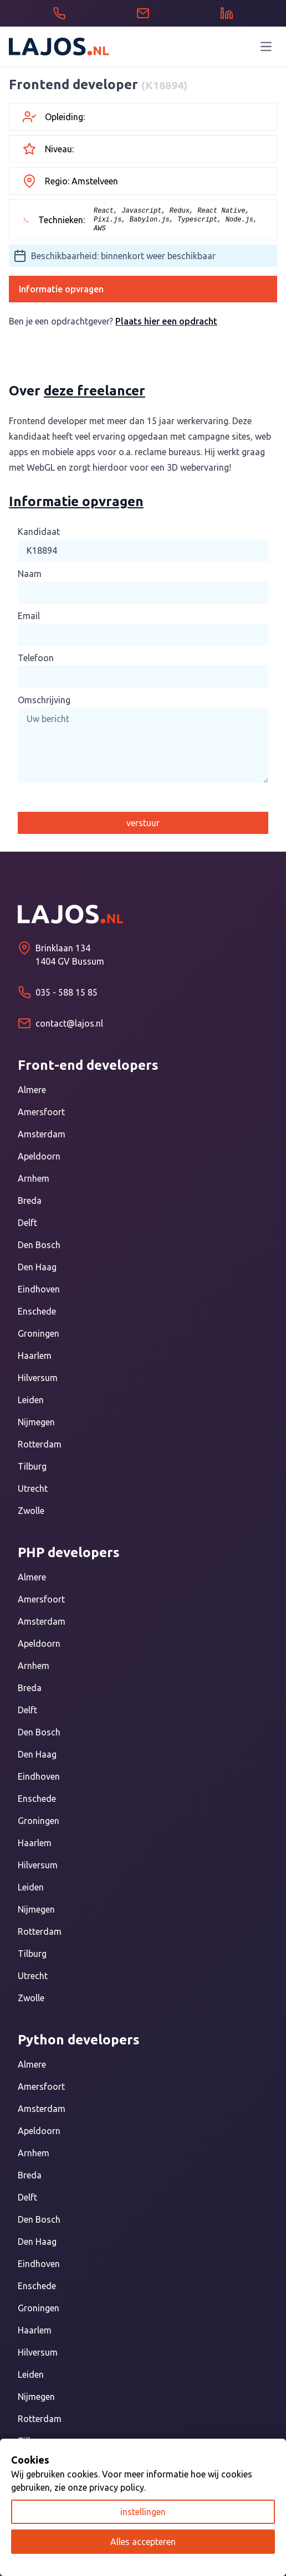 This screenshot has height=2576, width=286. Describe the element at coordinates (143, 2512) in the screenshot. I see `instellingen` at that location.